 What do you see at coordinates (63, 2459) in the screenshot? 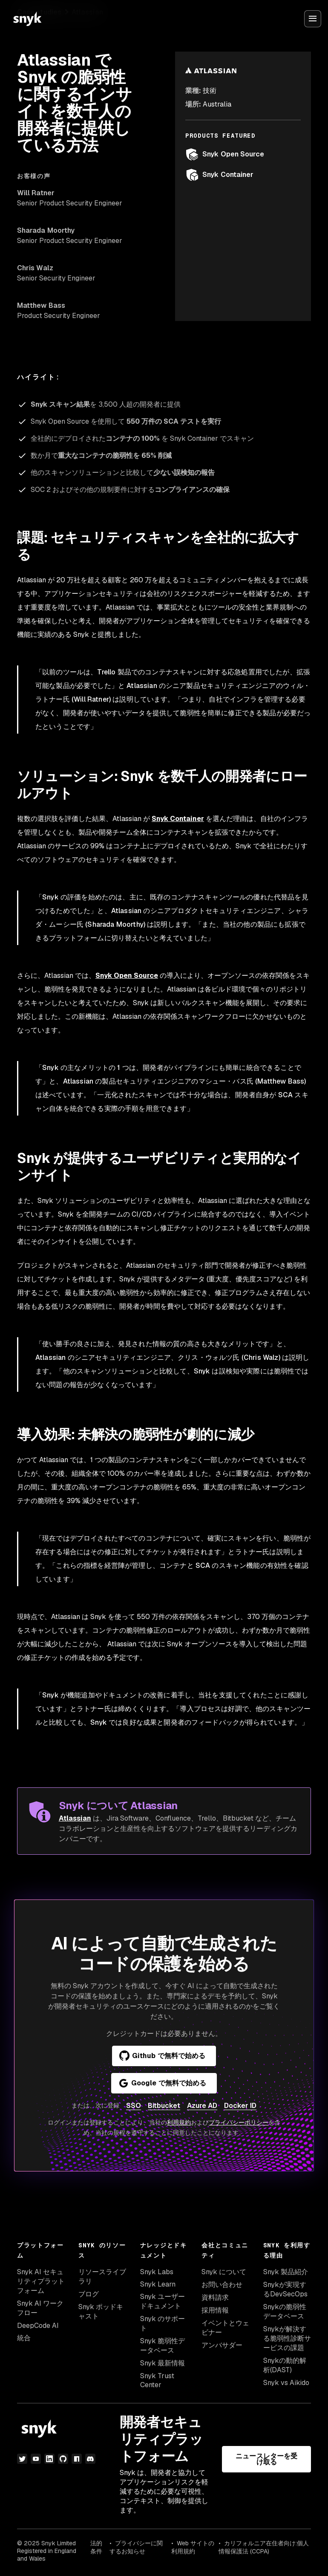
I see `[GitHub]` at bounding box center [63, 2459].